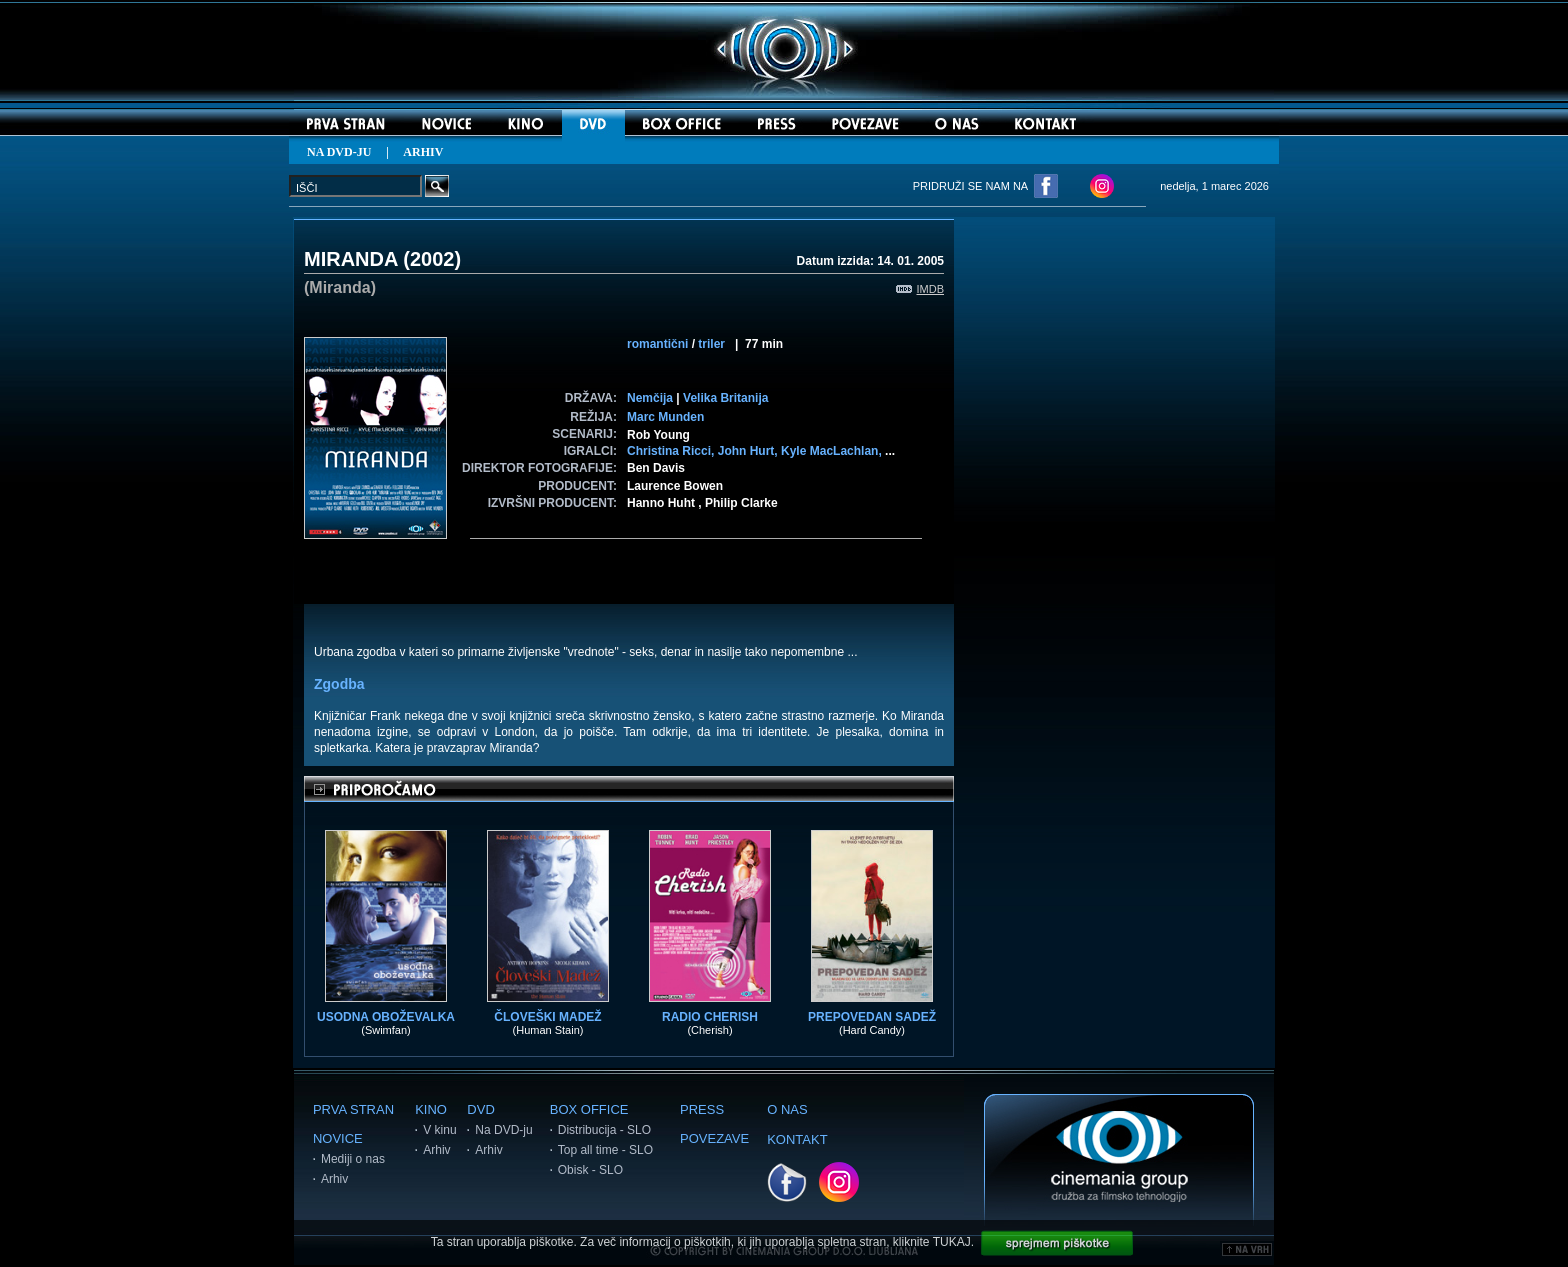 This screenshot has width=1568, height=1267. What do you see at coordinates (797, 1139) in the screenshot?
I see `KONTAKT` at bounding box center [797, 1139].